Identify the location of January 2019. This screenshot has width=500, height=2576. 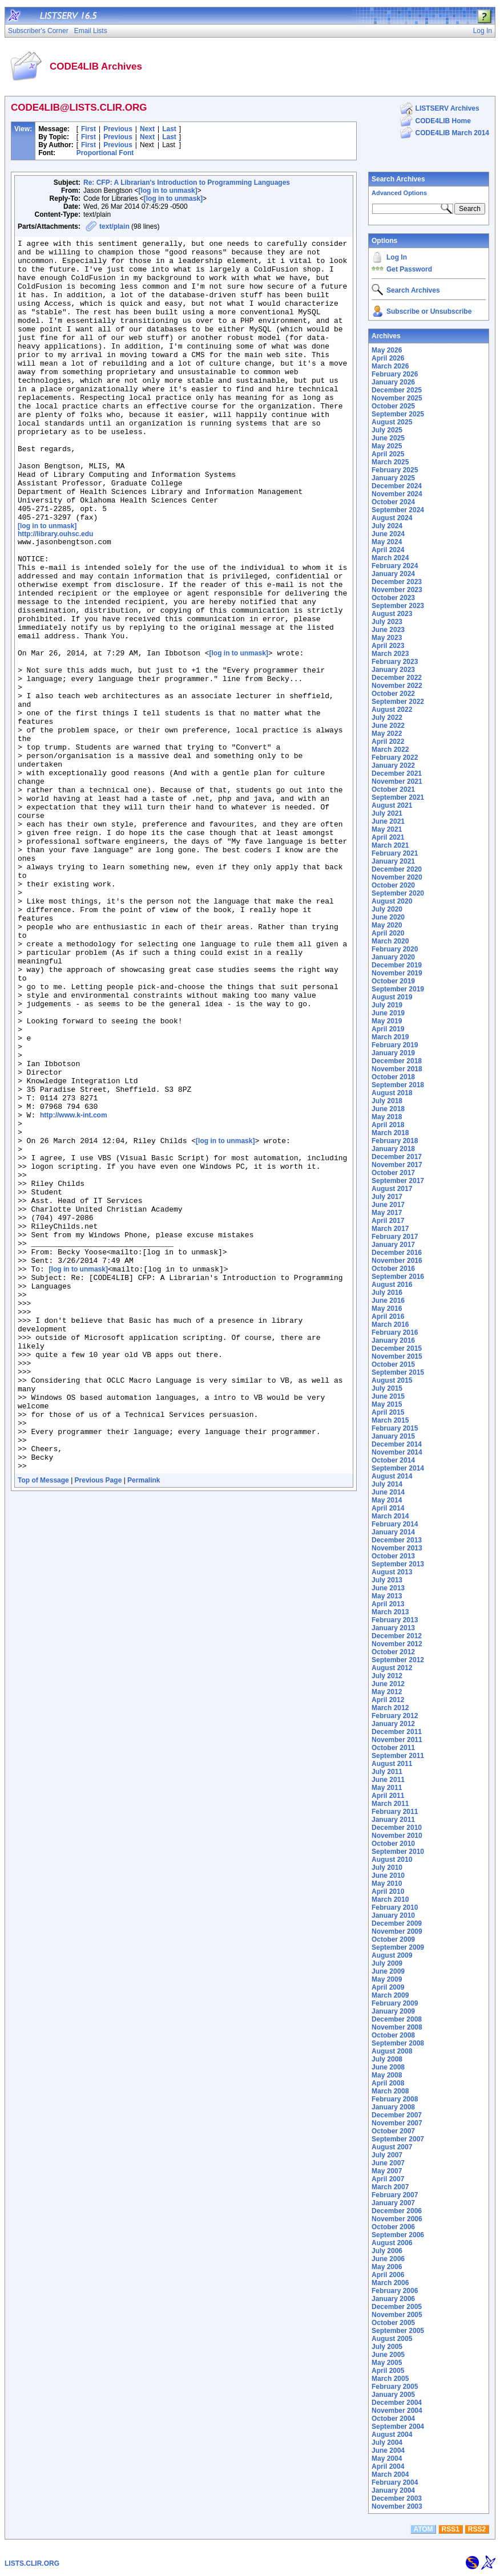
(393, 1053).